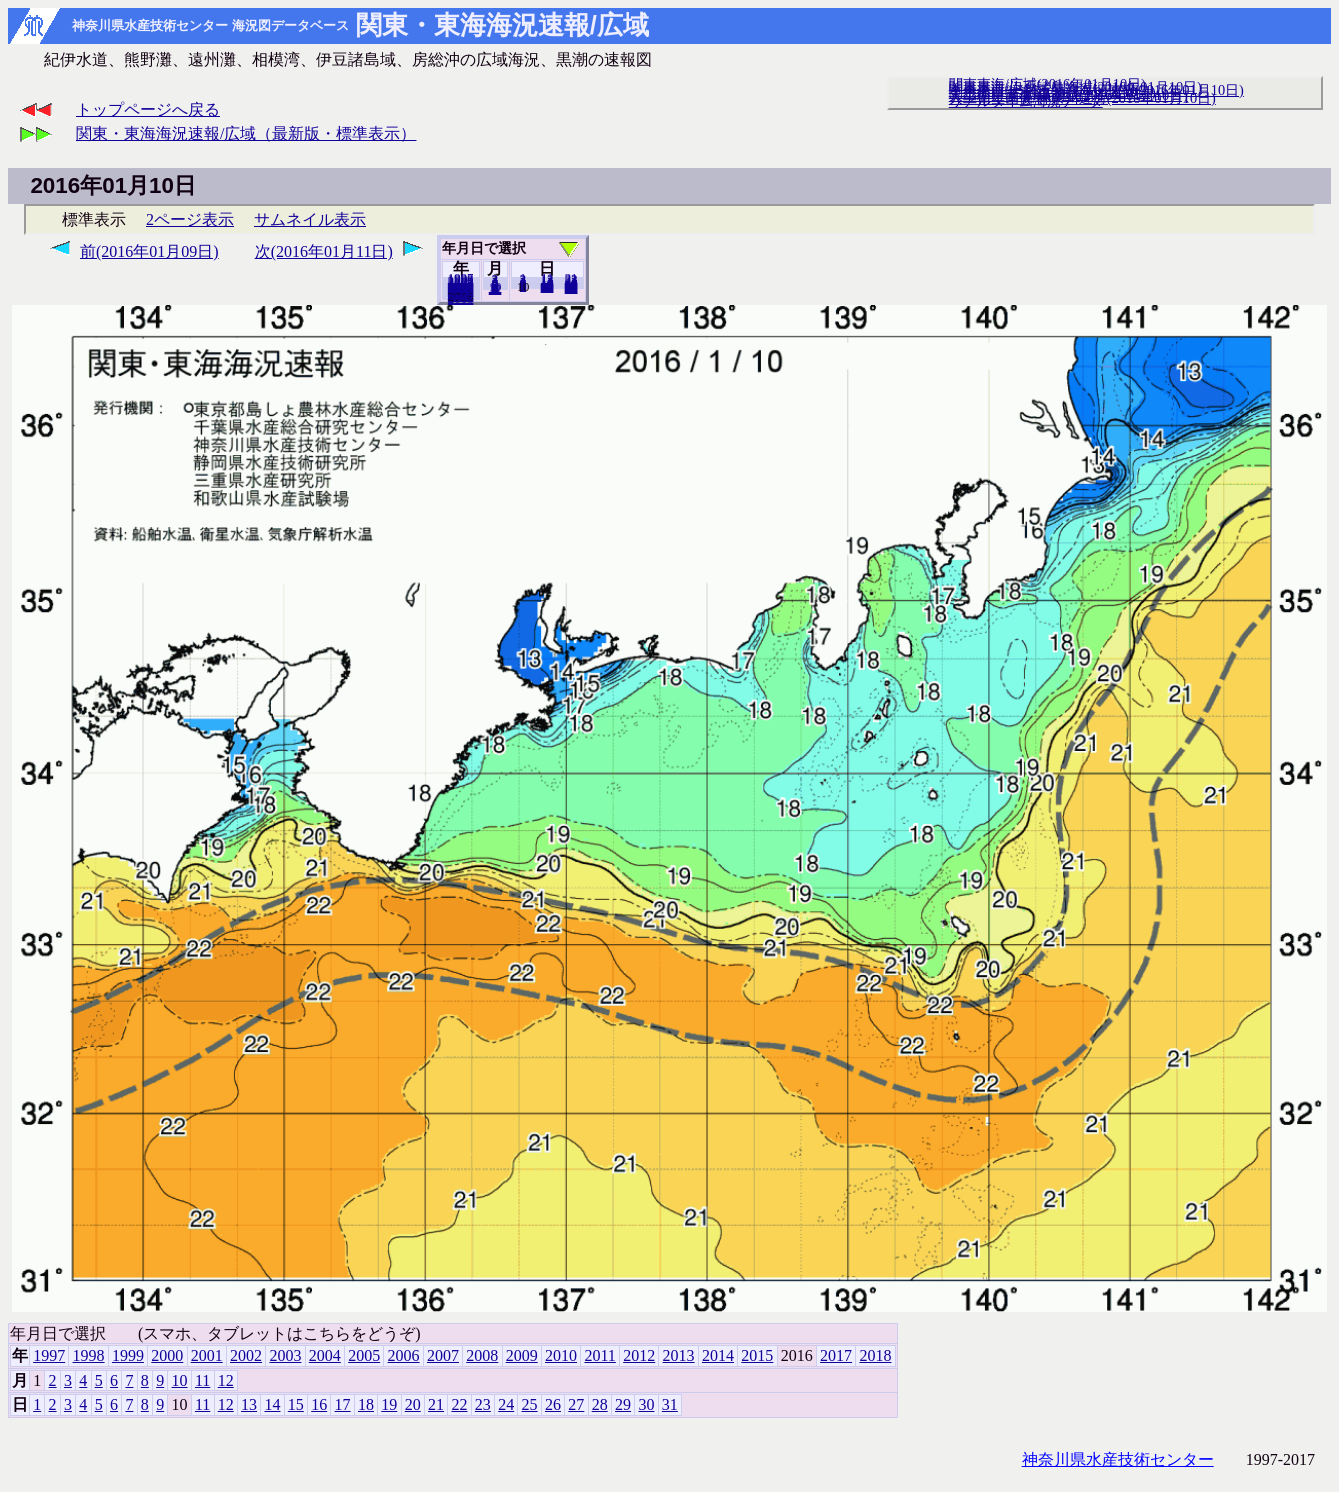  I want to click on 21, so click(436, 1404).